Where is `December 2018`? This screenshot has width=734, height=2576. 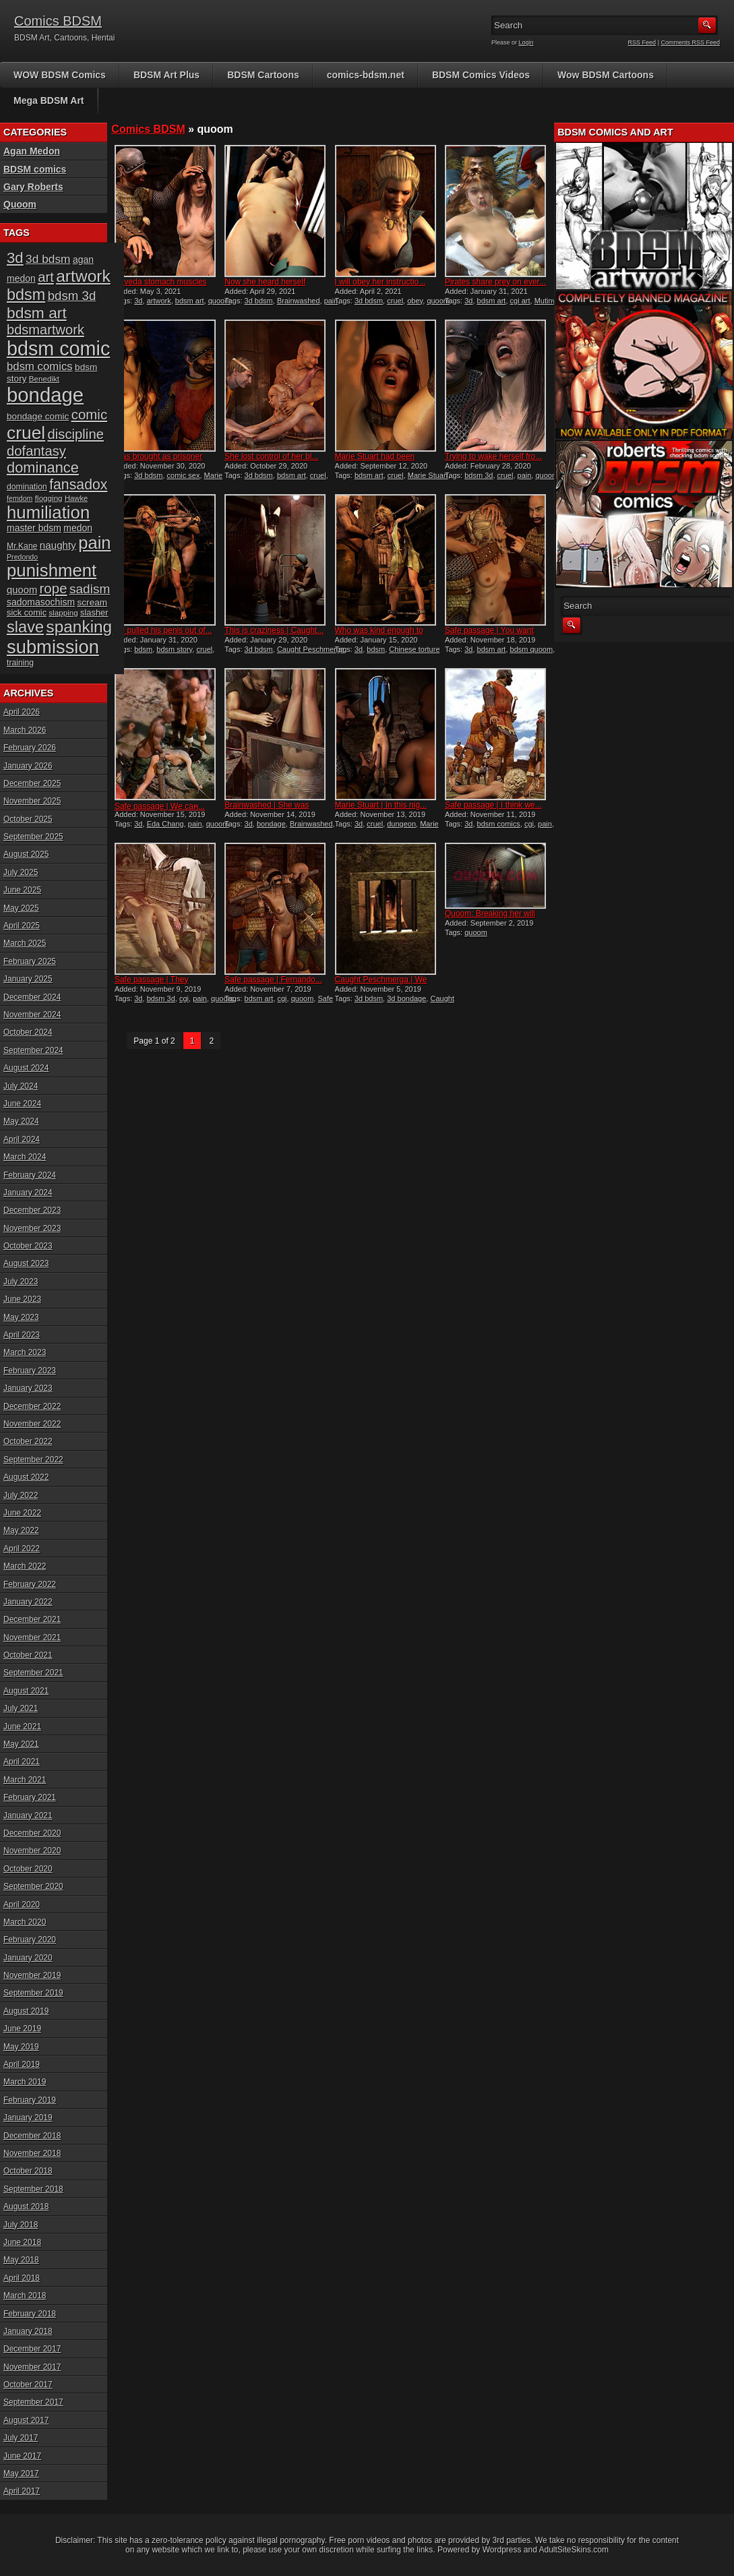
December 2018 is located at coordinates (32, 2135).